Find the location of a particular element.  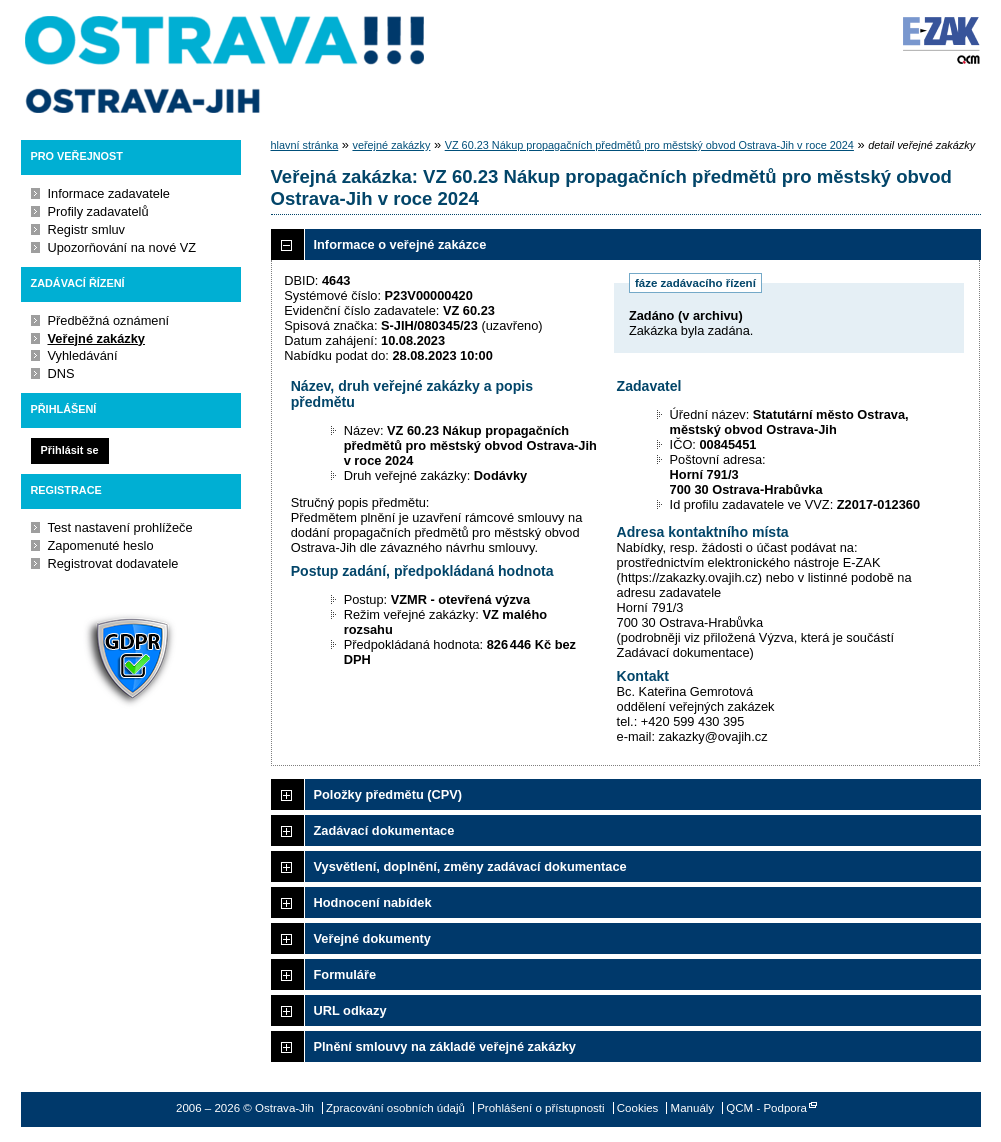

Vysvětlení, doplnění, změny zadávací dokumentace is located at coordinates (470, 866).